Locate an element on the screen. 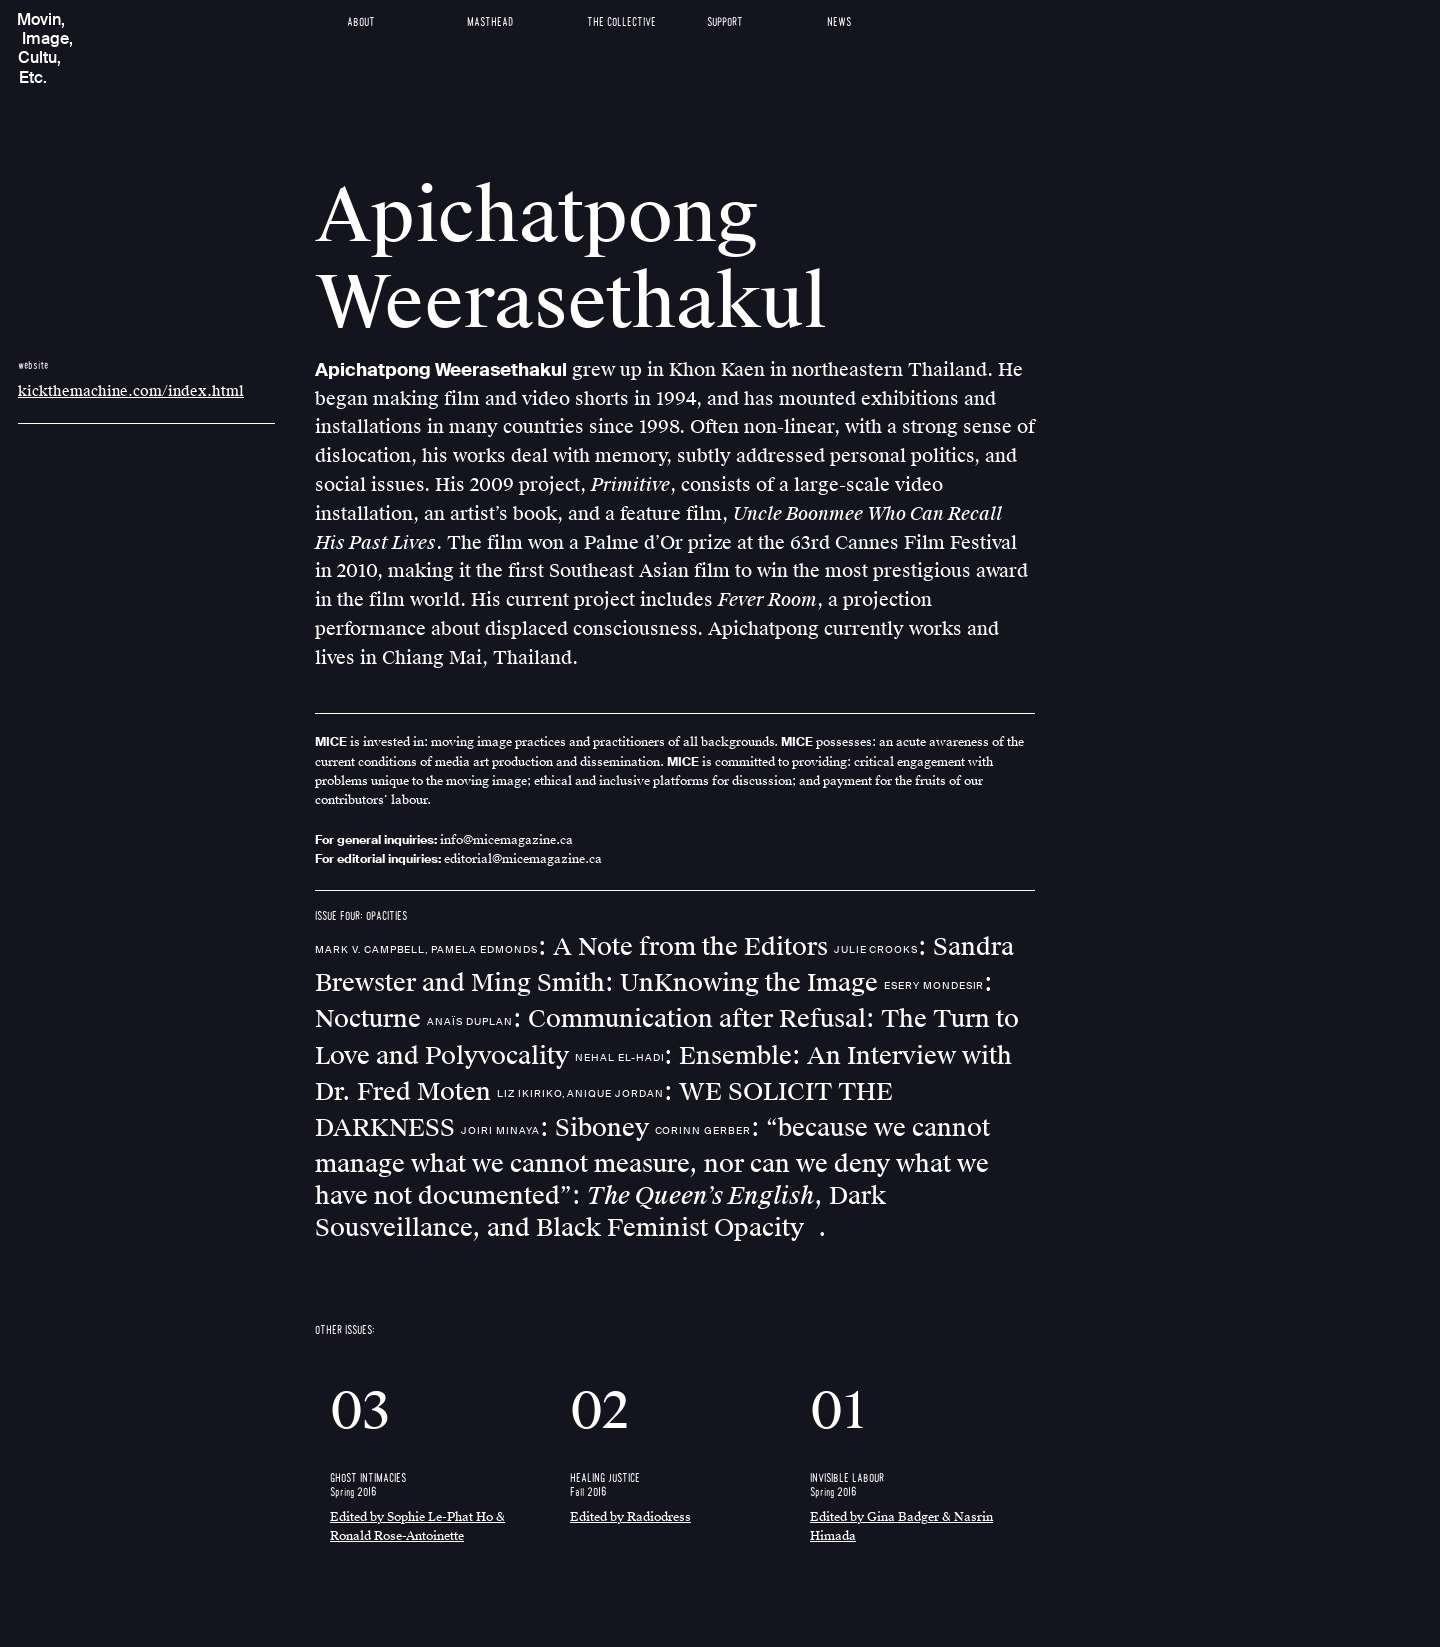 The height and width of the screenshot is (1647, 1440). ISSUE FOUR: OPACITIES is located at coordinates (361, 916).